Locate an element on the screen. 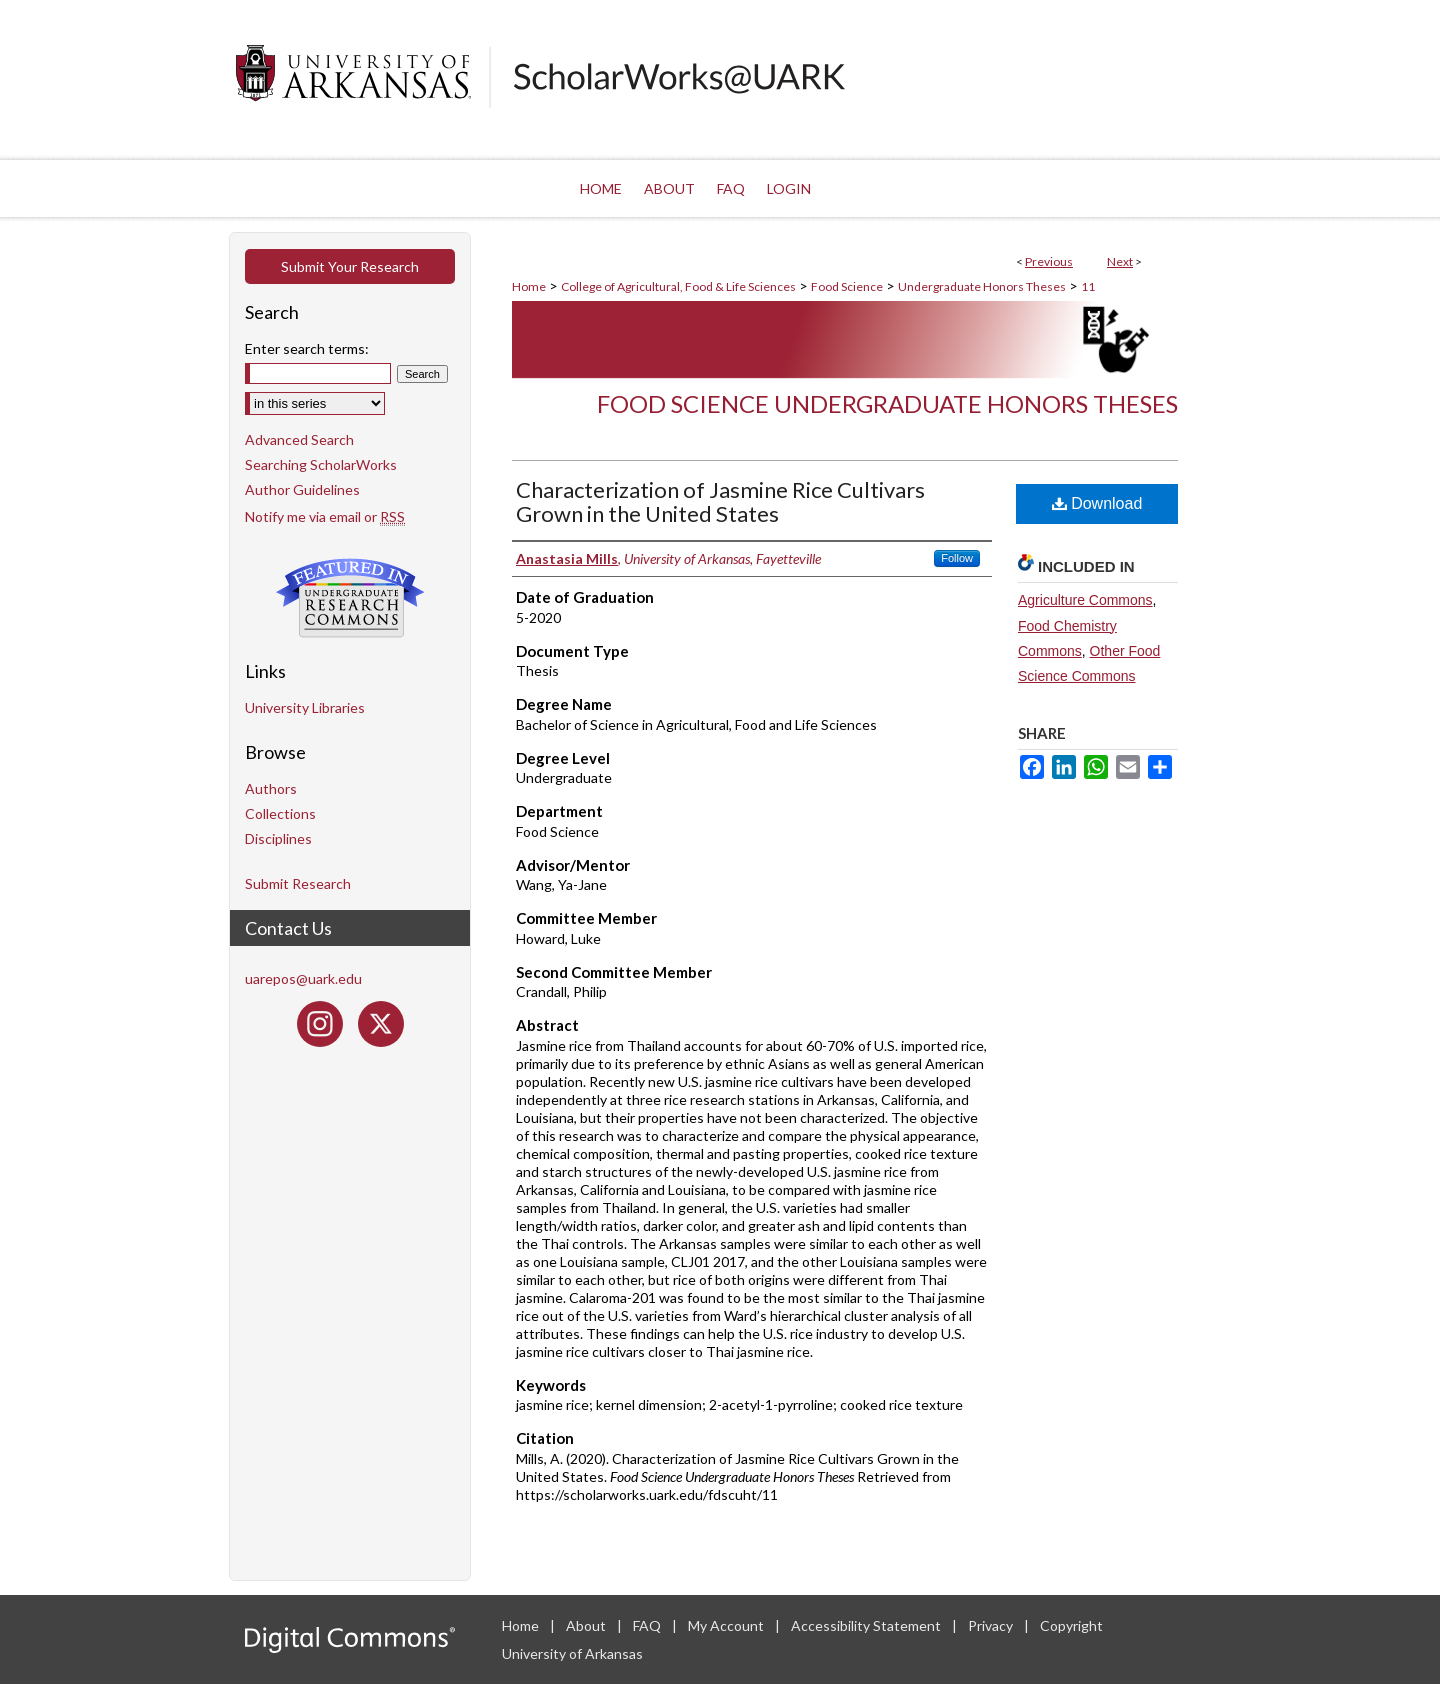 The height and width of the screenshot is (1684, 1440). Author Guidelines is located at coordinates (302, 489).